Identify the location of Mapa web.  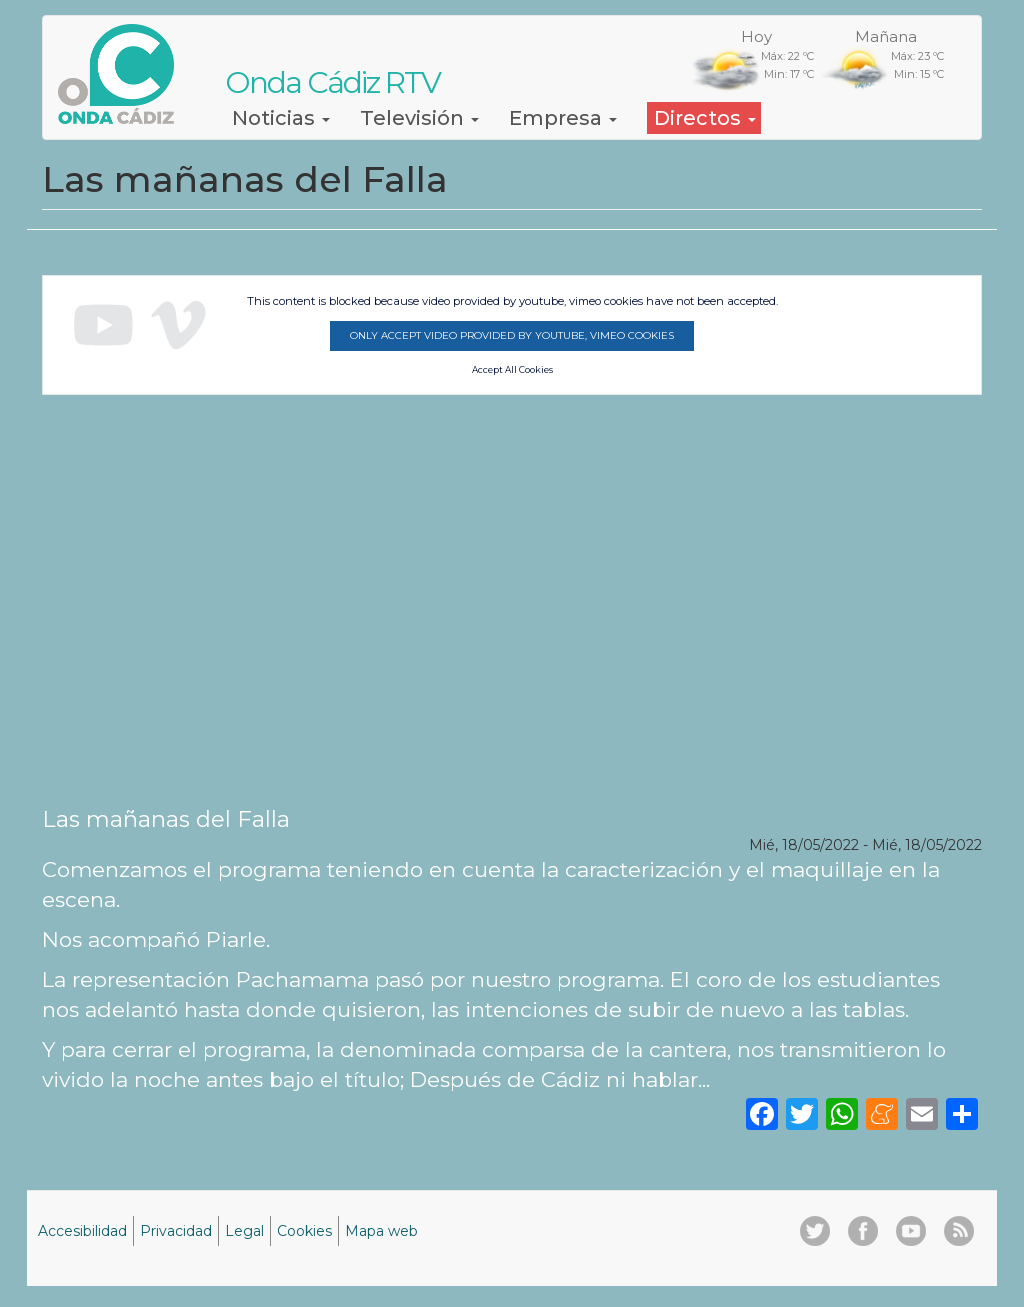
(381, 1231).